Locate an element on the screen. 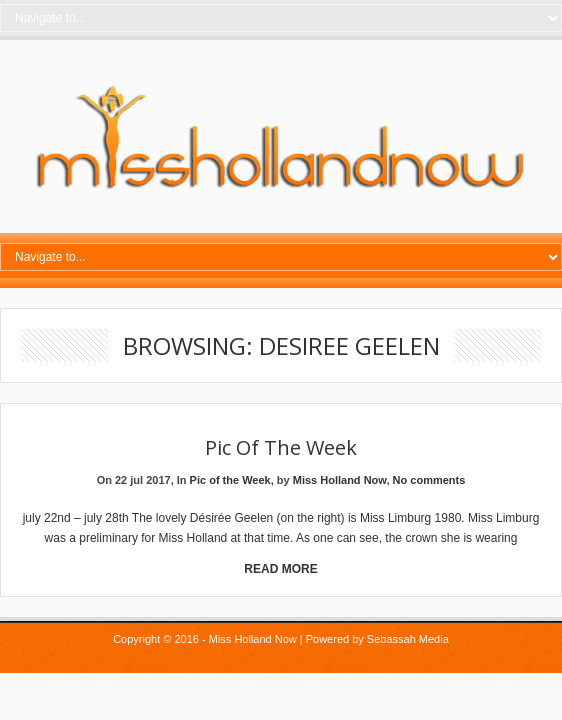  No comments is located at coordinates (429, 480).